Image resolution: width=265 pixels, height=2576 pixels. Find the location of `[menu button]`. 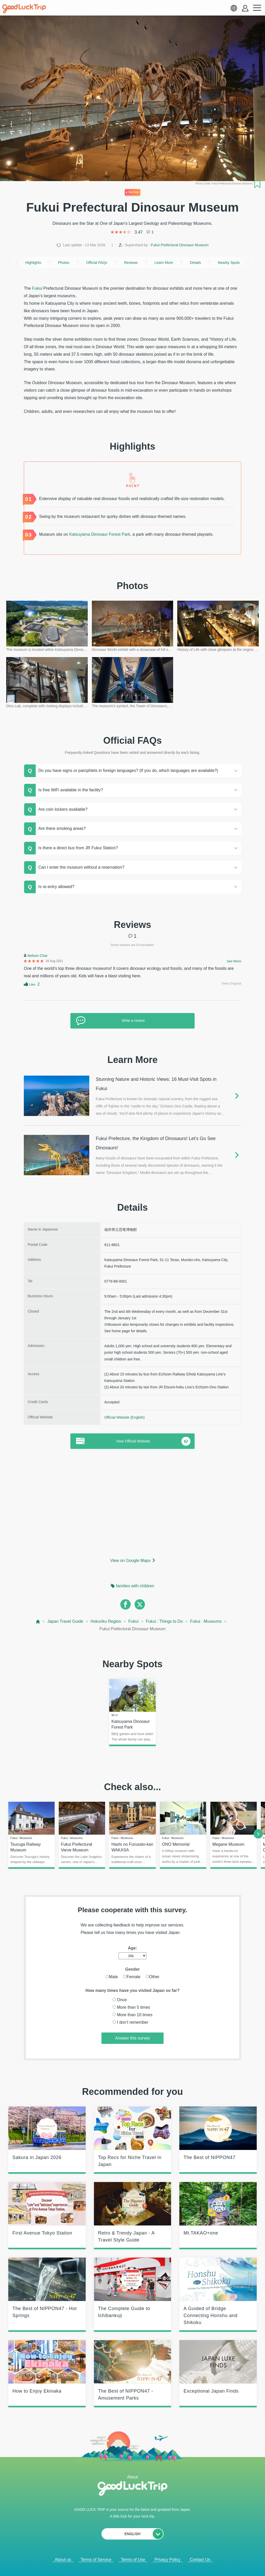

[menu button] is located at coordinates (257, 8).